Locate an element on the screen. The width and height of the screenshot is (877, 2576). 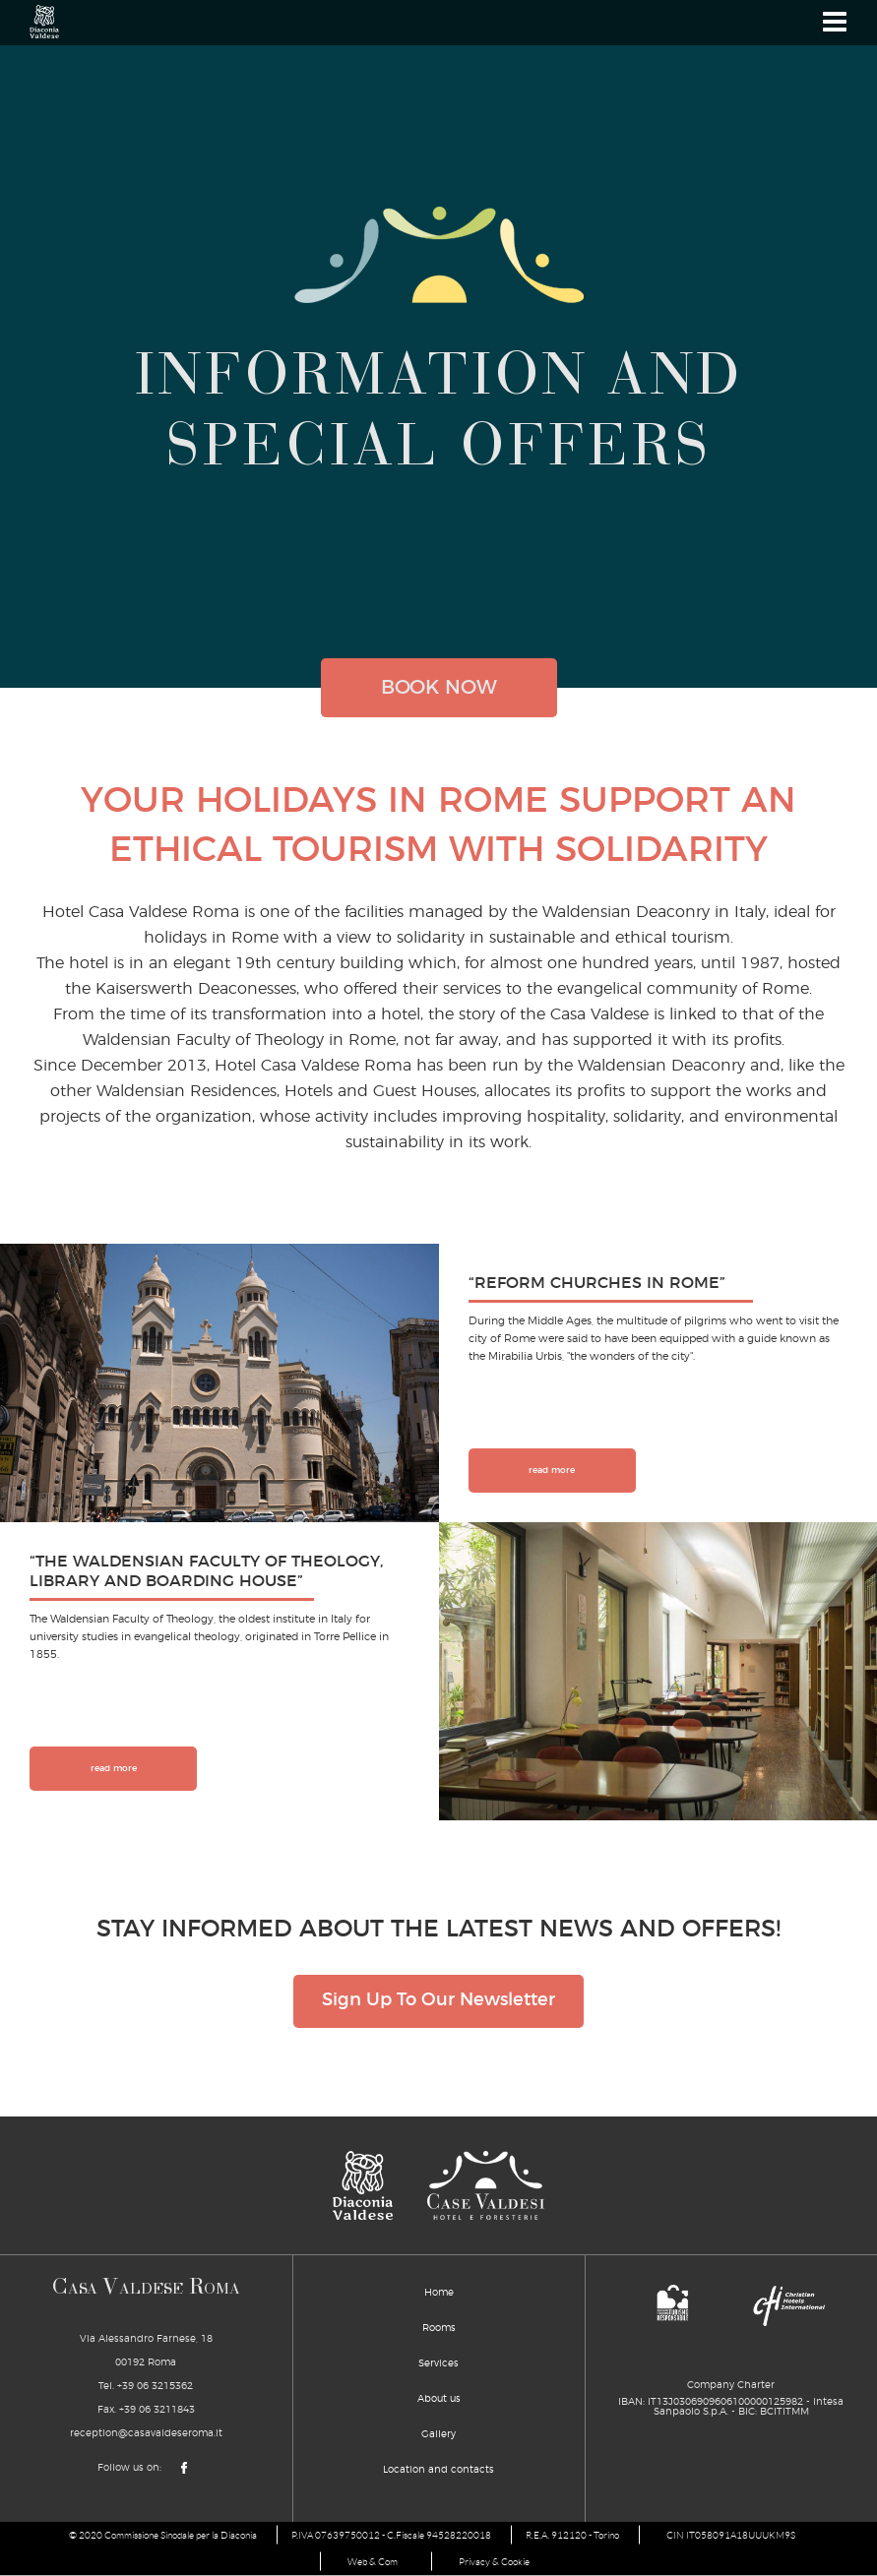
STAY INFORMED ABOUT THE LATEST NEWS AND OFFERS! is located at coordinates (438, 1929).